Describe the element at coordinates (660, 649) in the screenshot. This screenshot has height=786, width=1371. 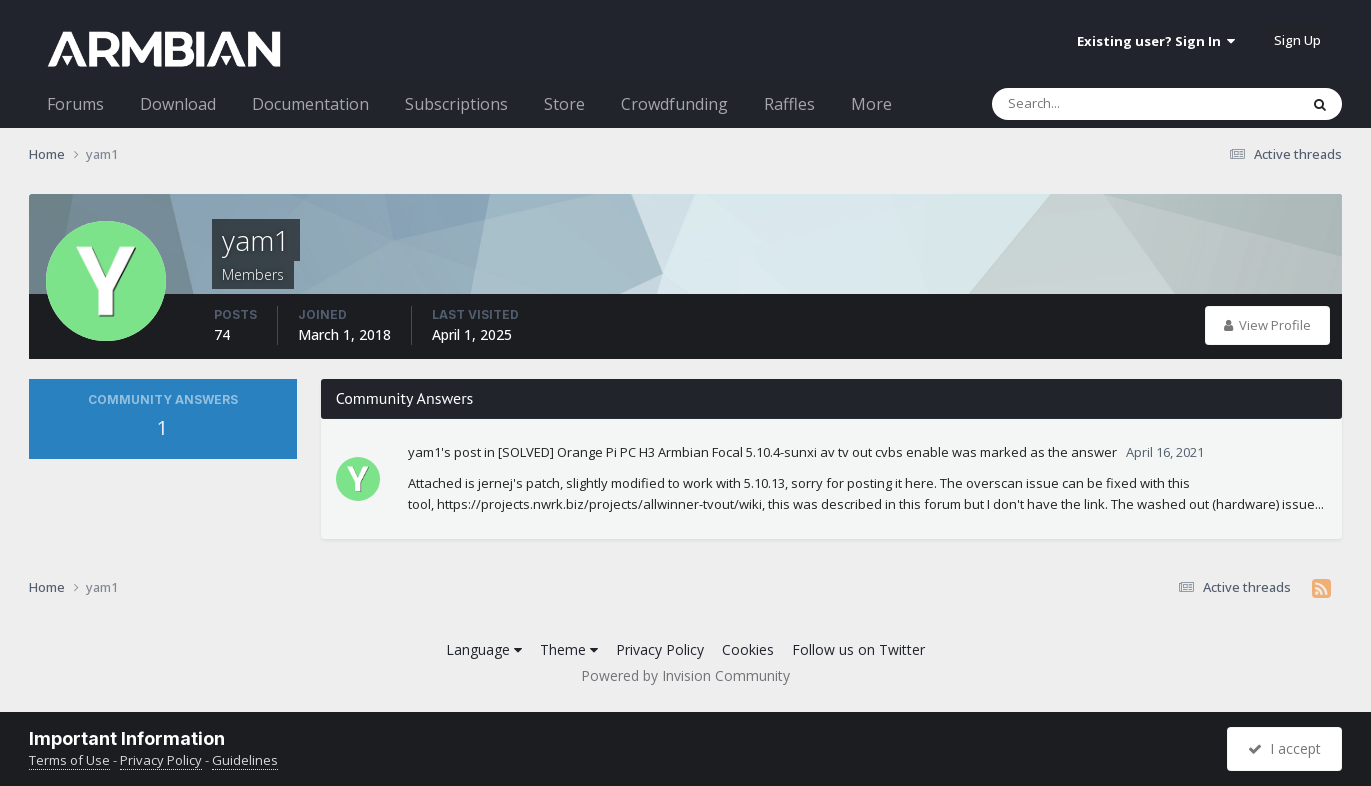
I see `Privacy Policy` at that location.